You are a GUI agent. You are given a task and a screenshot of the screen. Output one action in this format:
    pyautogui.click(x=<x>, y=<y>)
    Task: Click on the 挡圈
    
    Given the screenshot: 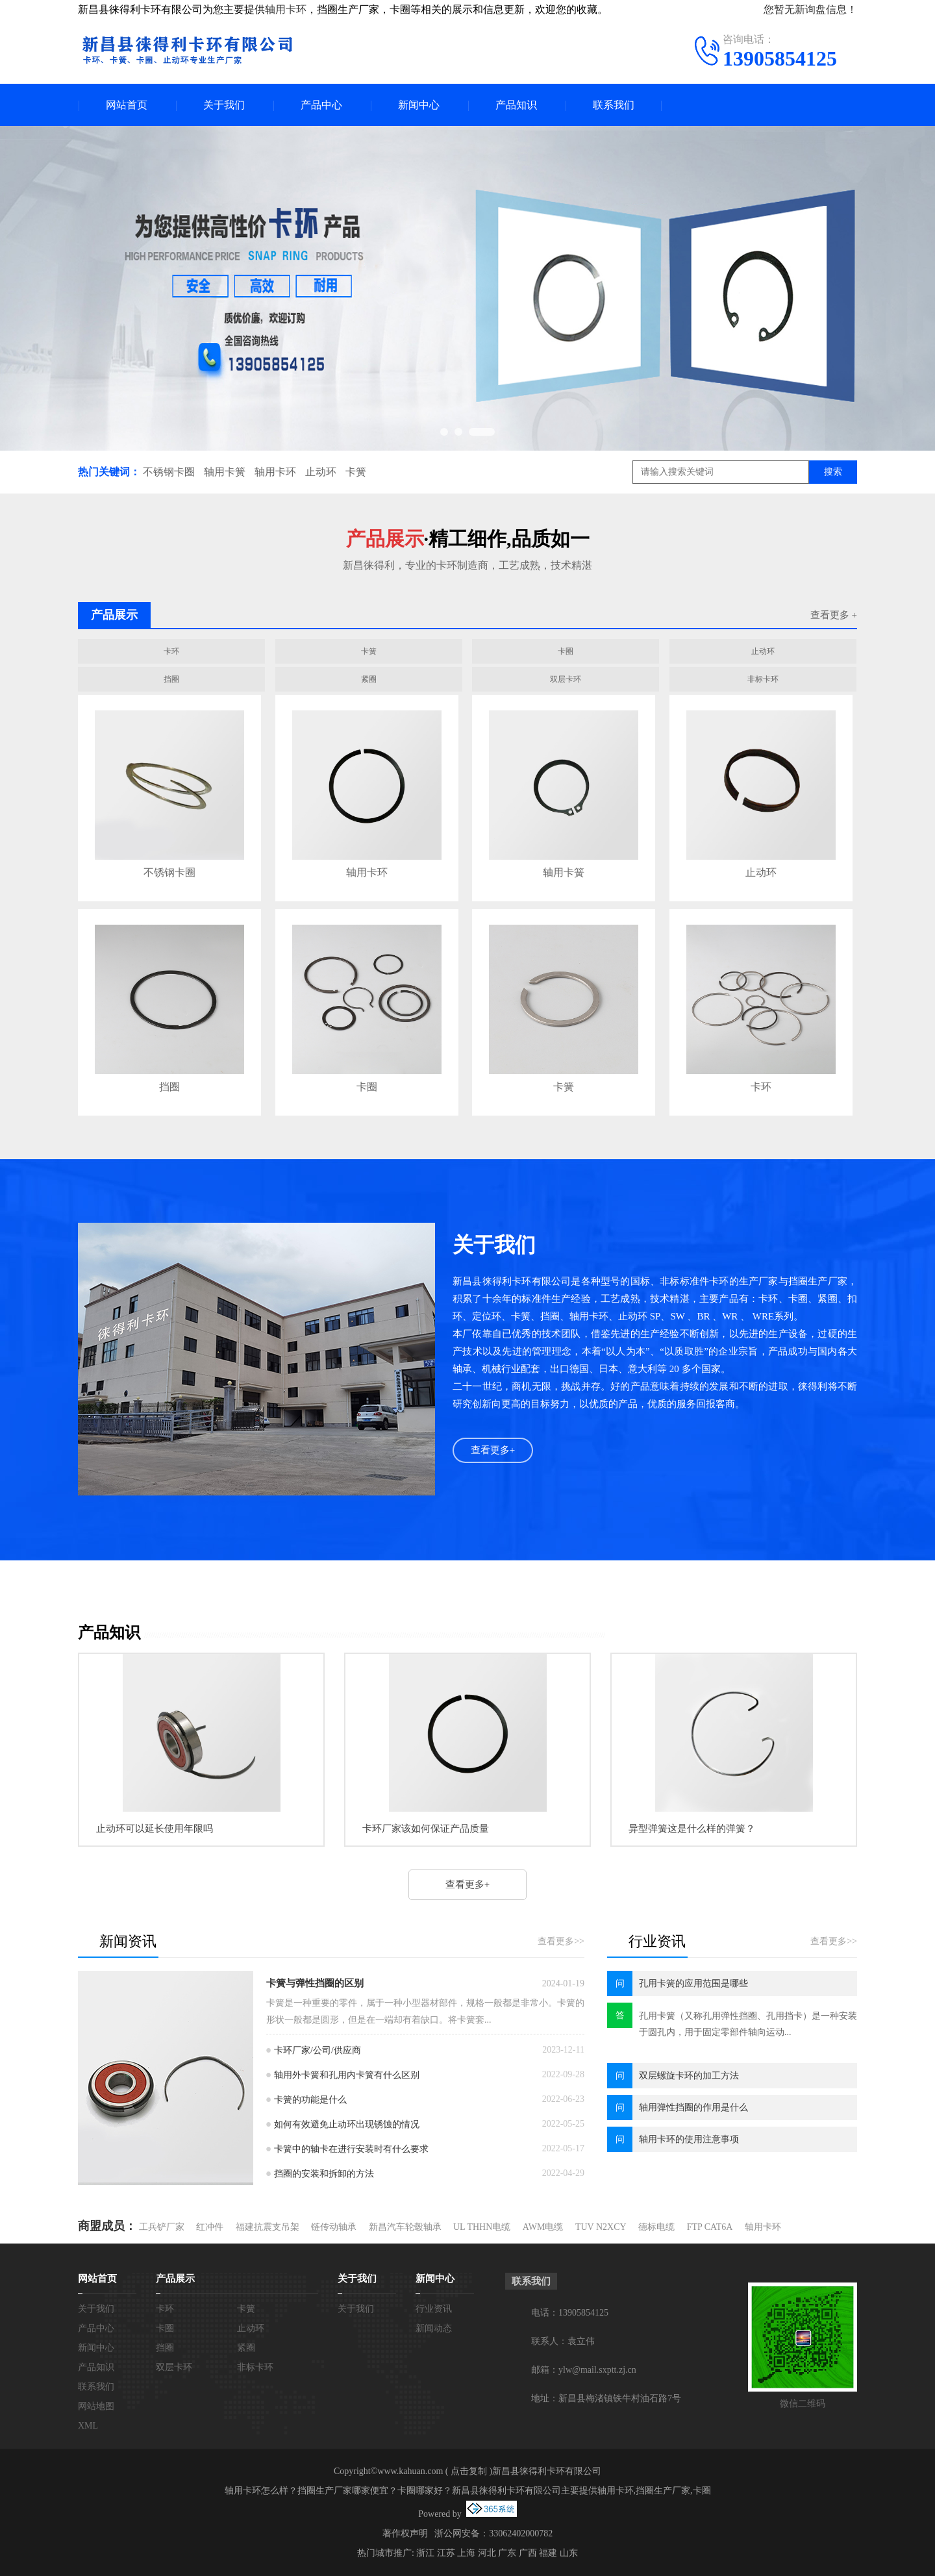 What is the action you would take?
    pyautogui.click(x=171, y=679)
    